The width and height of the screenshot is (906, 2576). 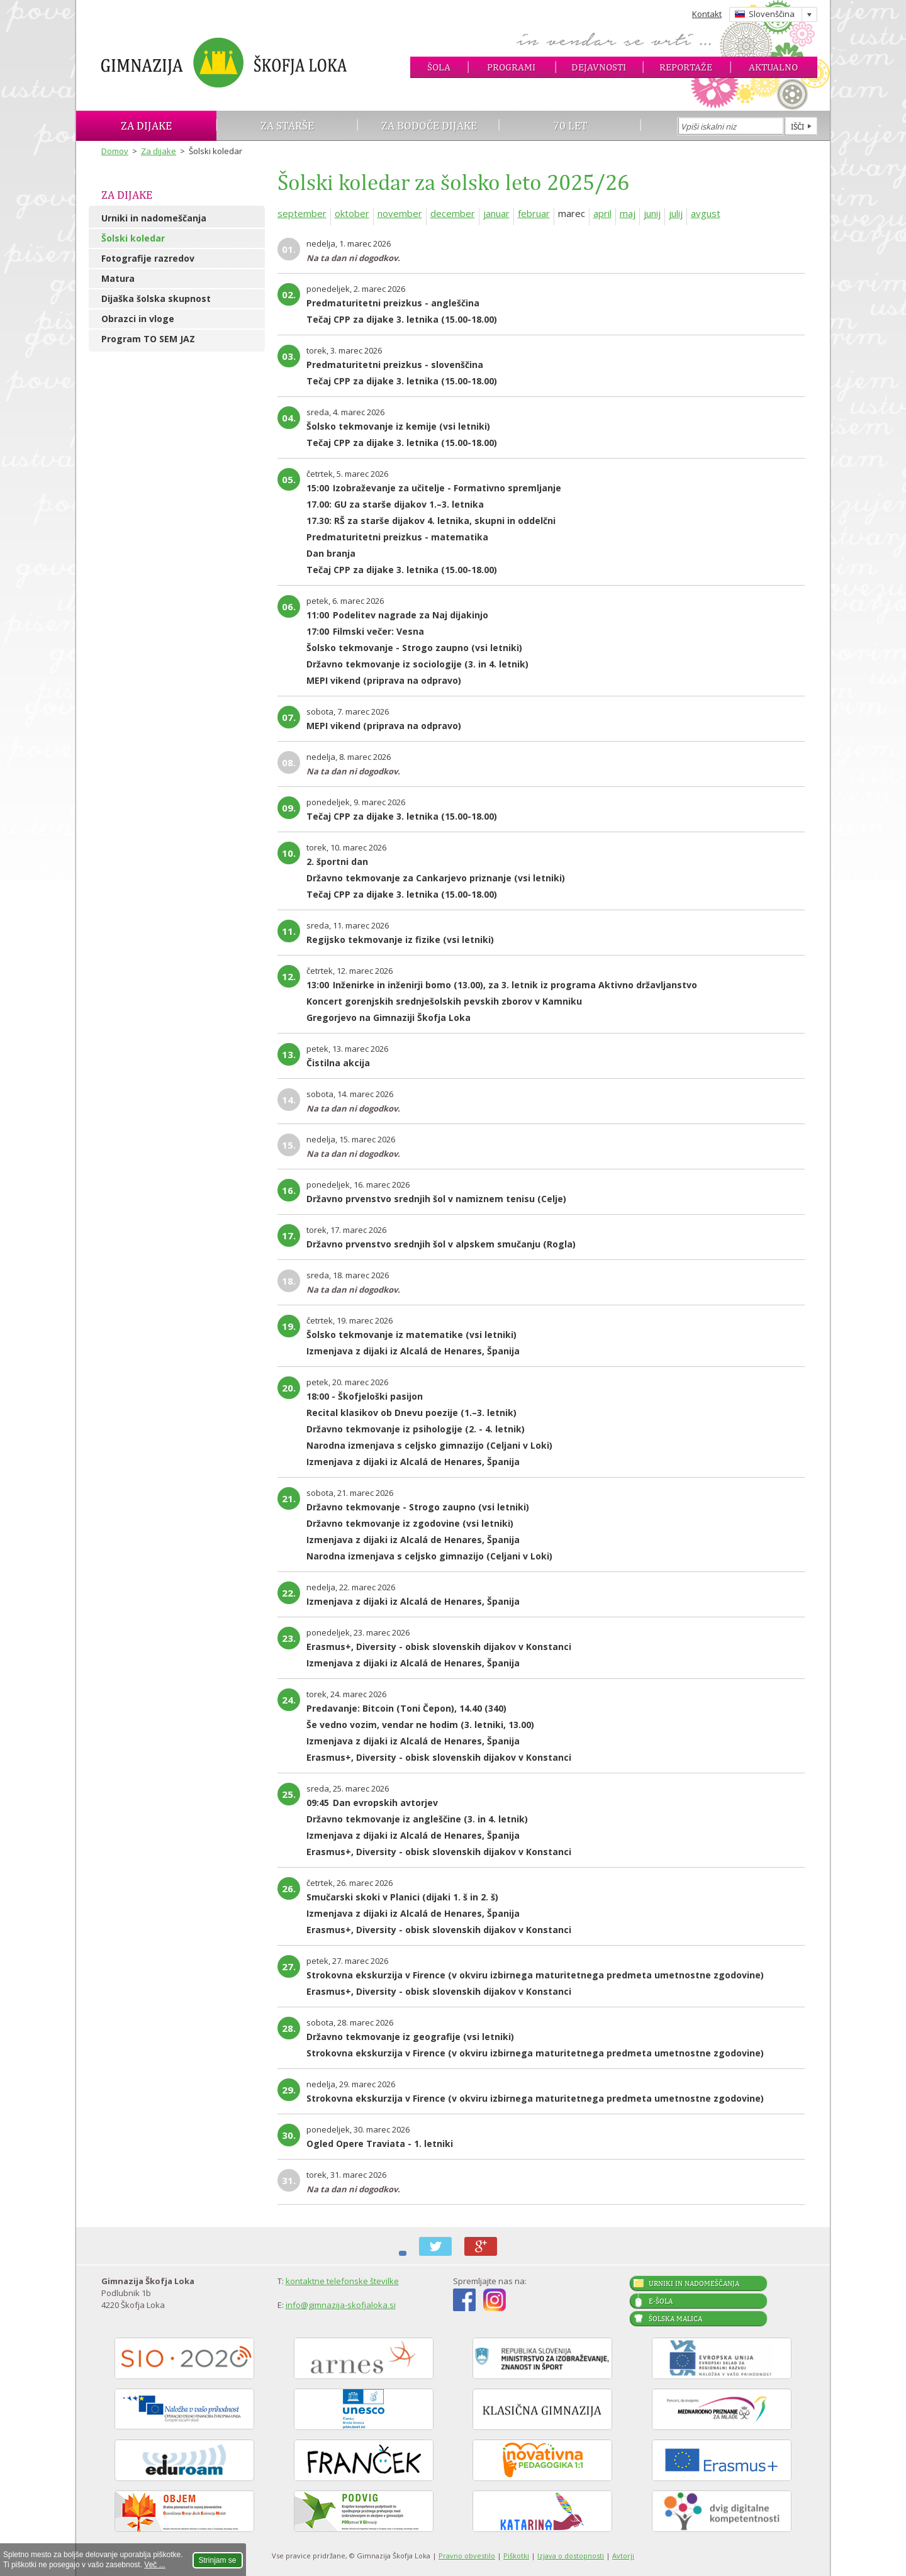 I want to click on info@gimnazija-skofjaloka.si, so click(x=341, y=2305).